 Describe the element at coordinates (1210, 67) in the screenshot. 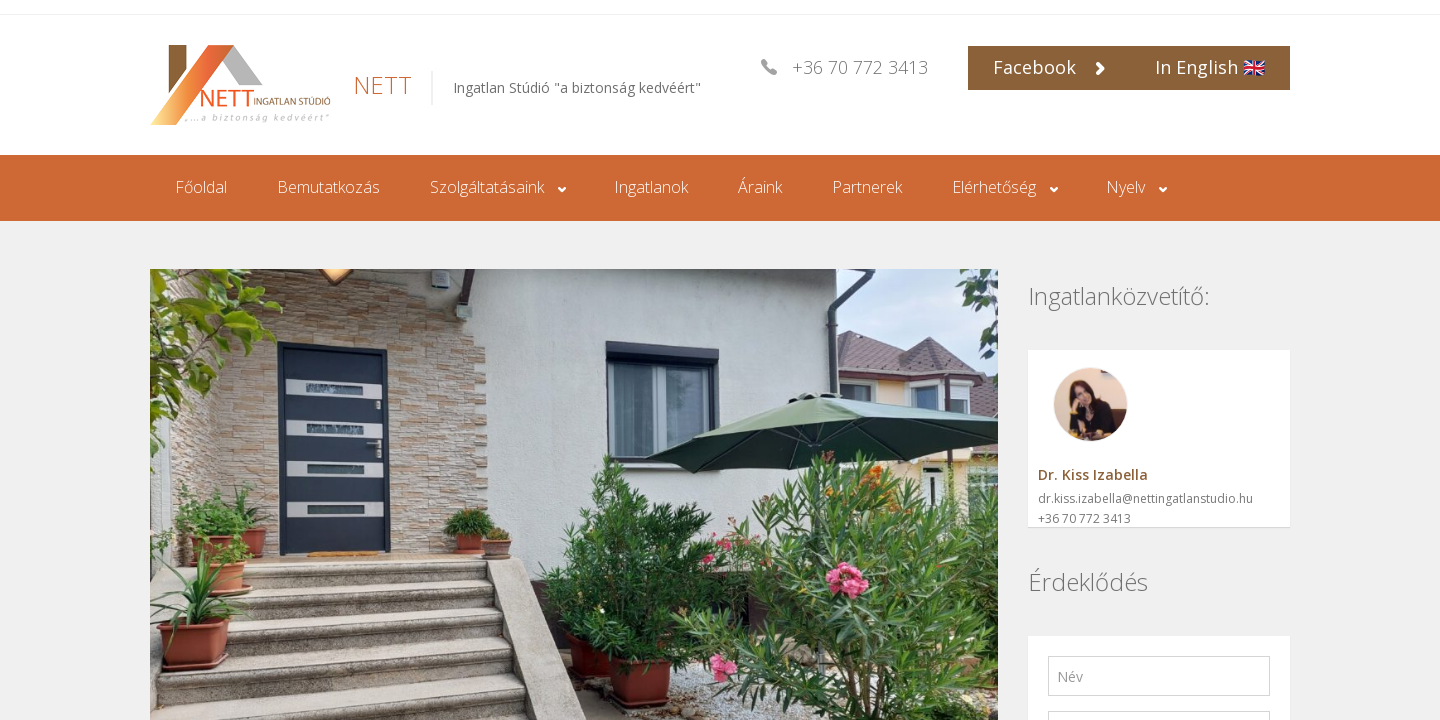

I see `In English 🇬🇧` at that location.